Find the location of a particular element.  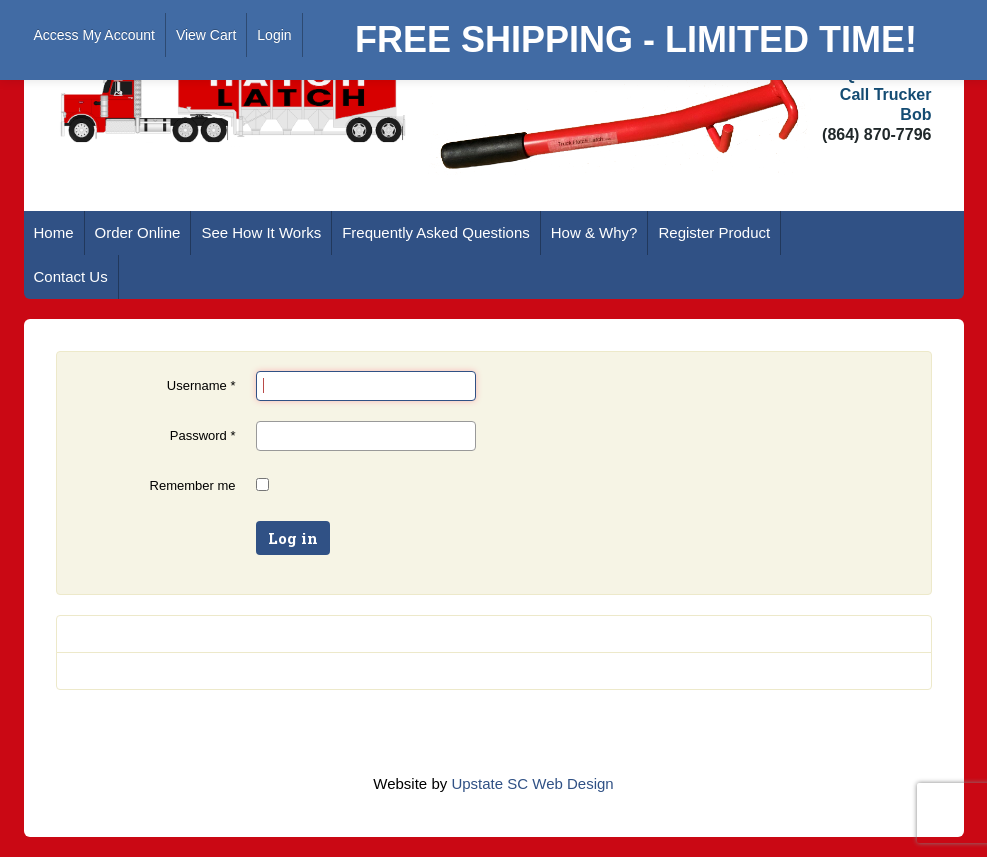

Log in is located at coordinates (293, 538).